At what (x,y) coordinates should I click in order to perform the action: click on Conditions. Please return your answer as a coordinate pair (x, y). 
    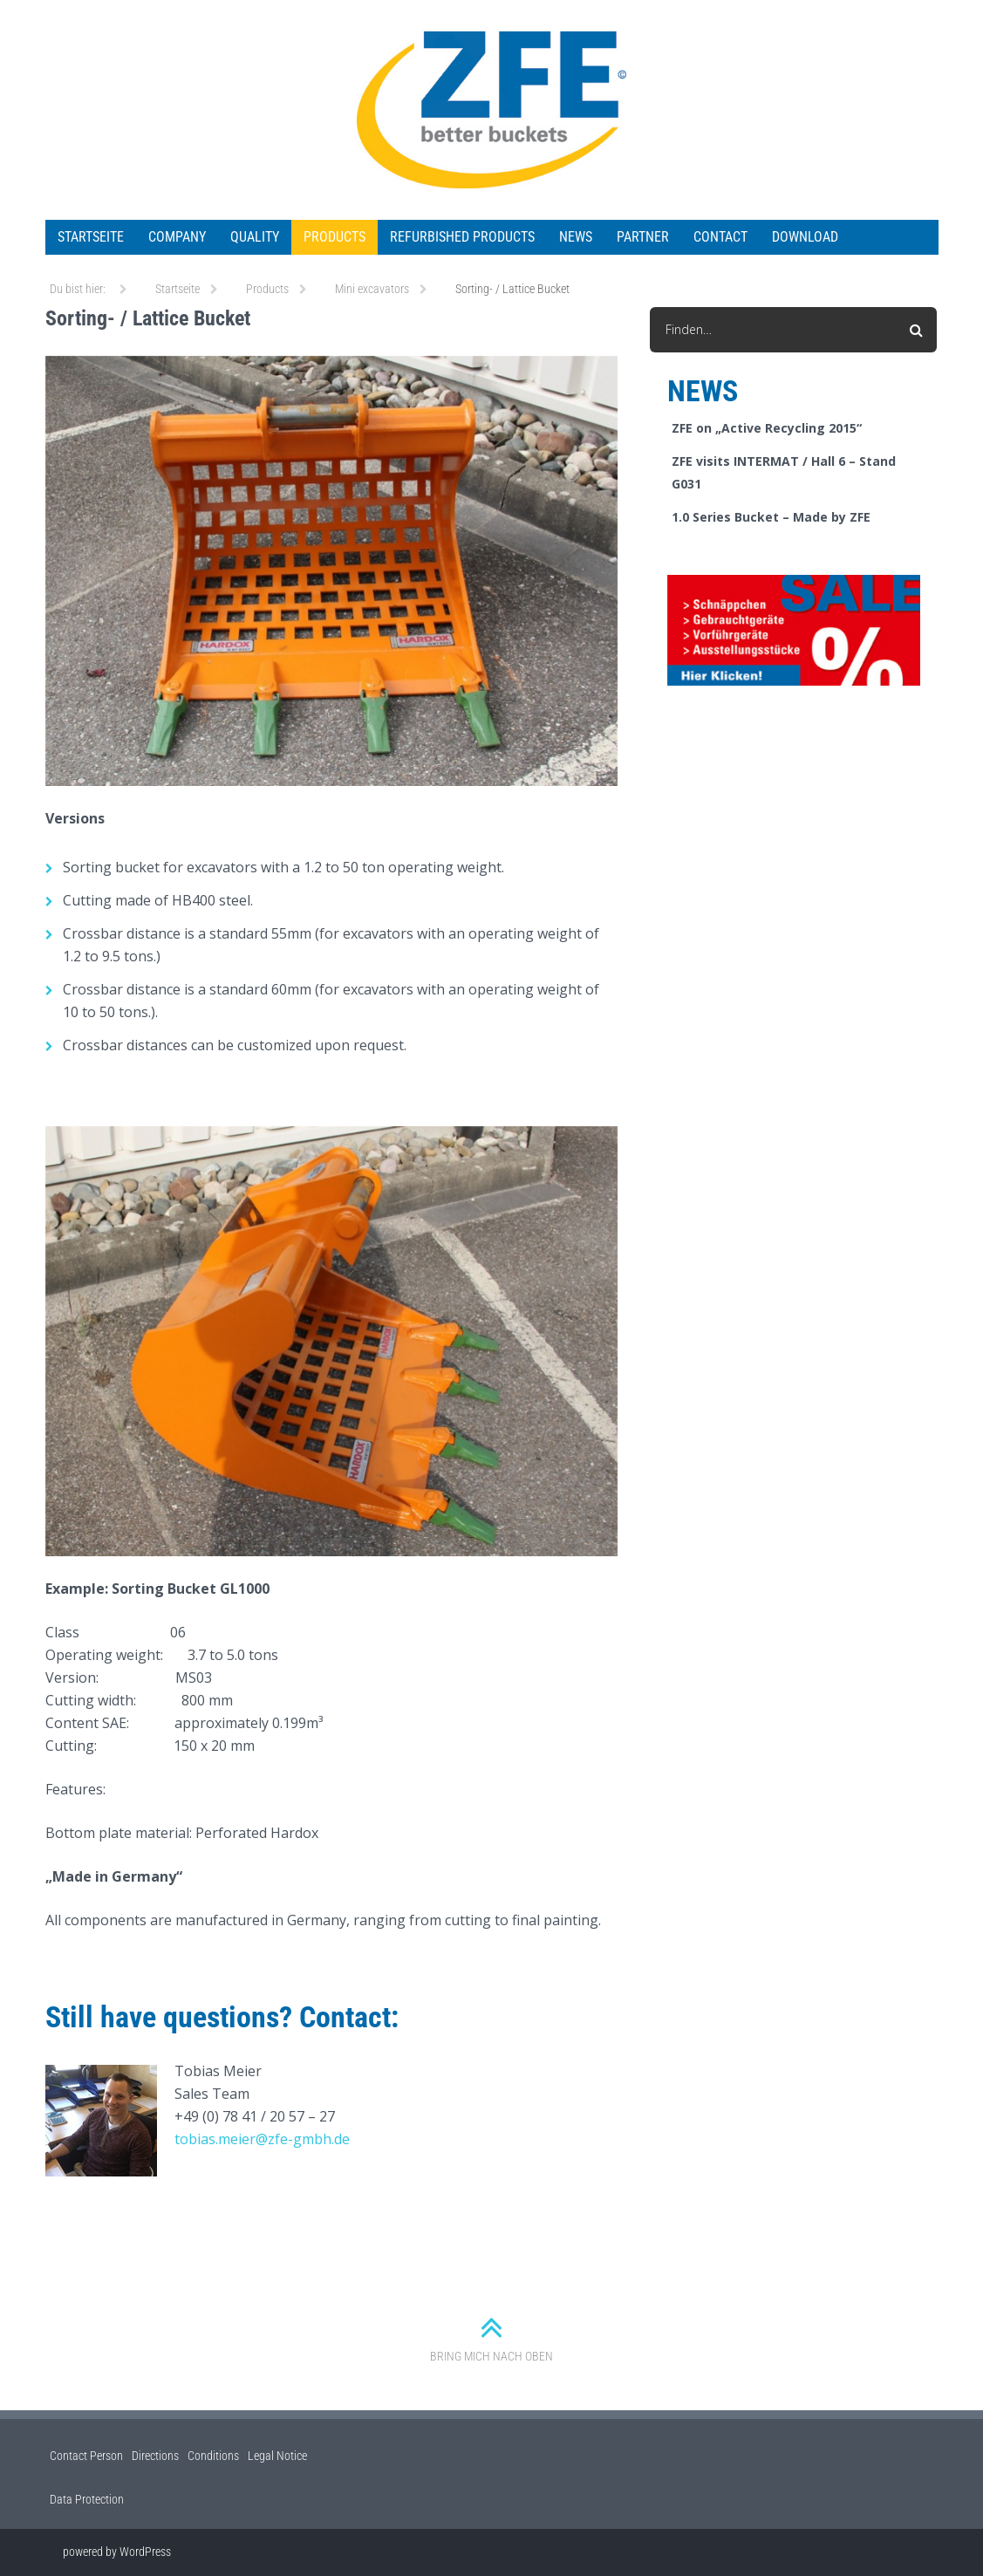
    Looking at the image, I should click on (213, 2456).